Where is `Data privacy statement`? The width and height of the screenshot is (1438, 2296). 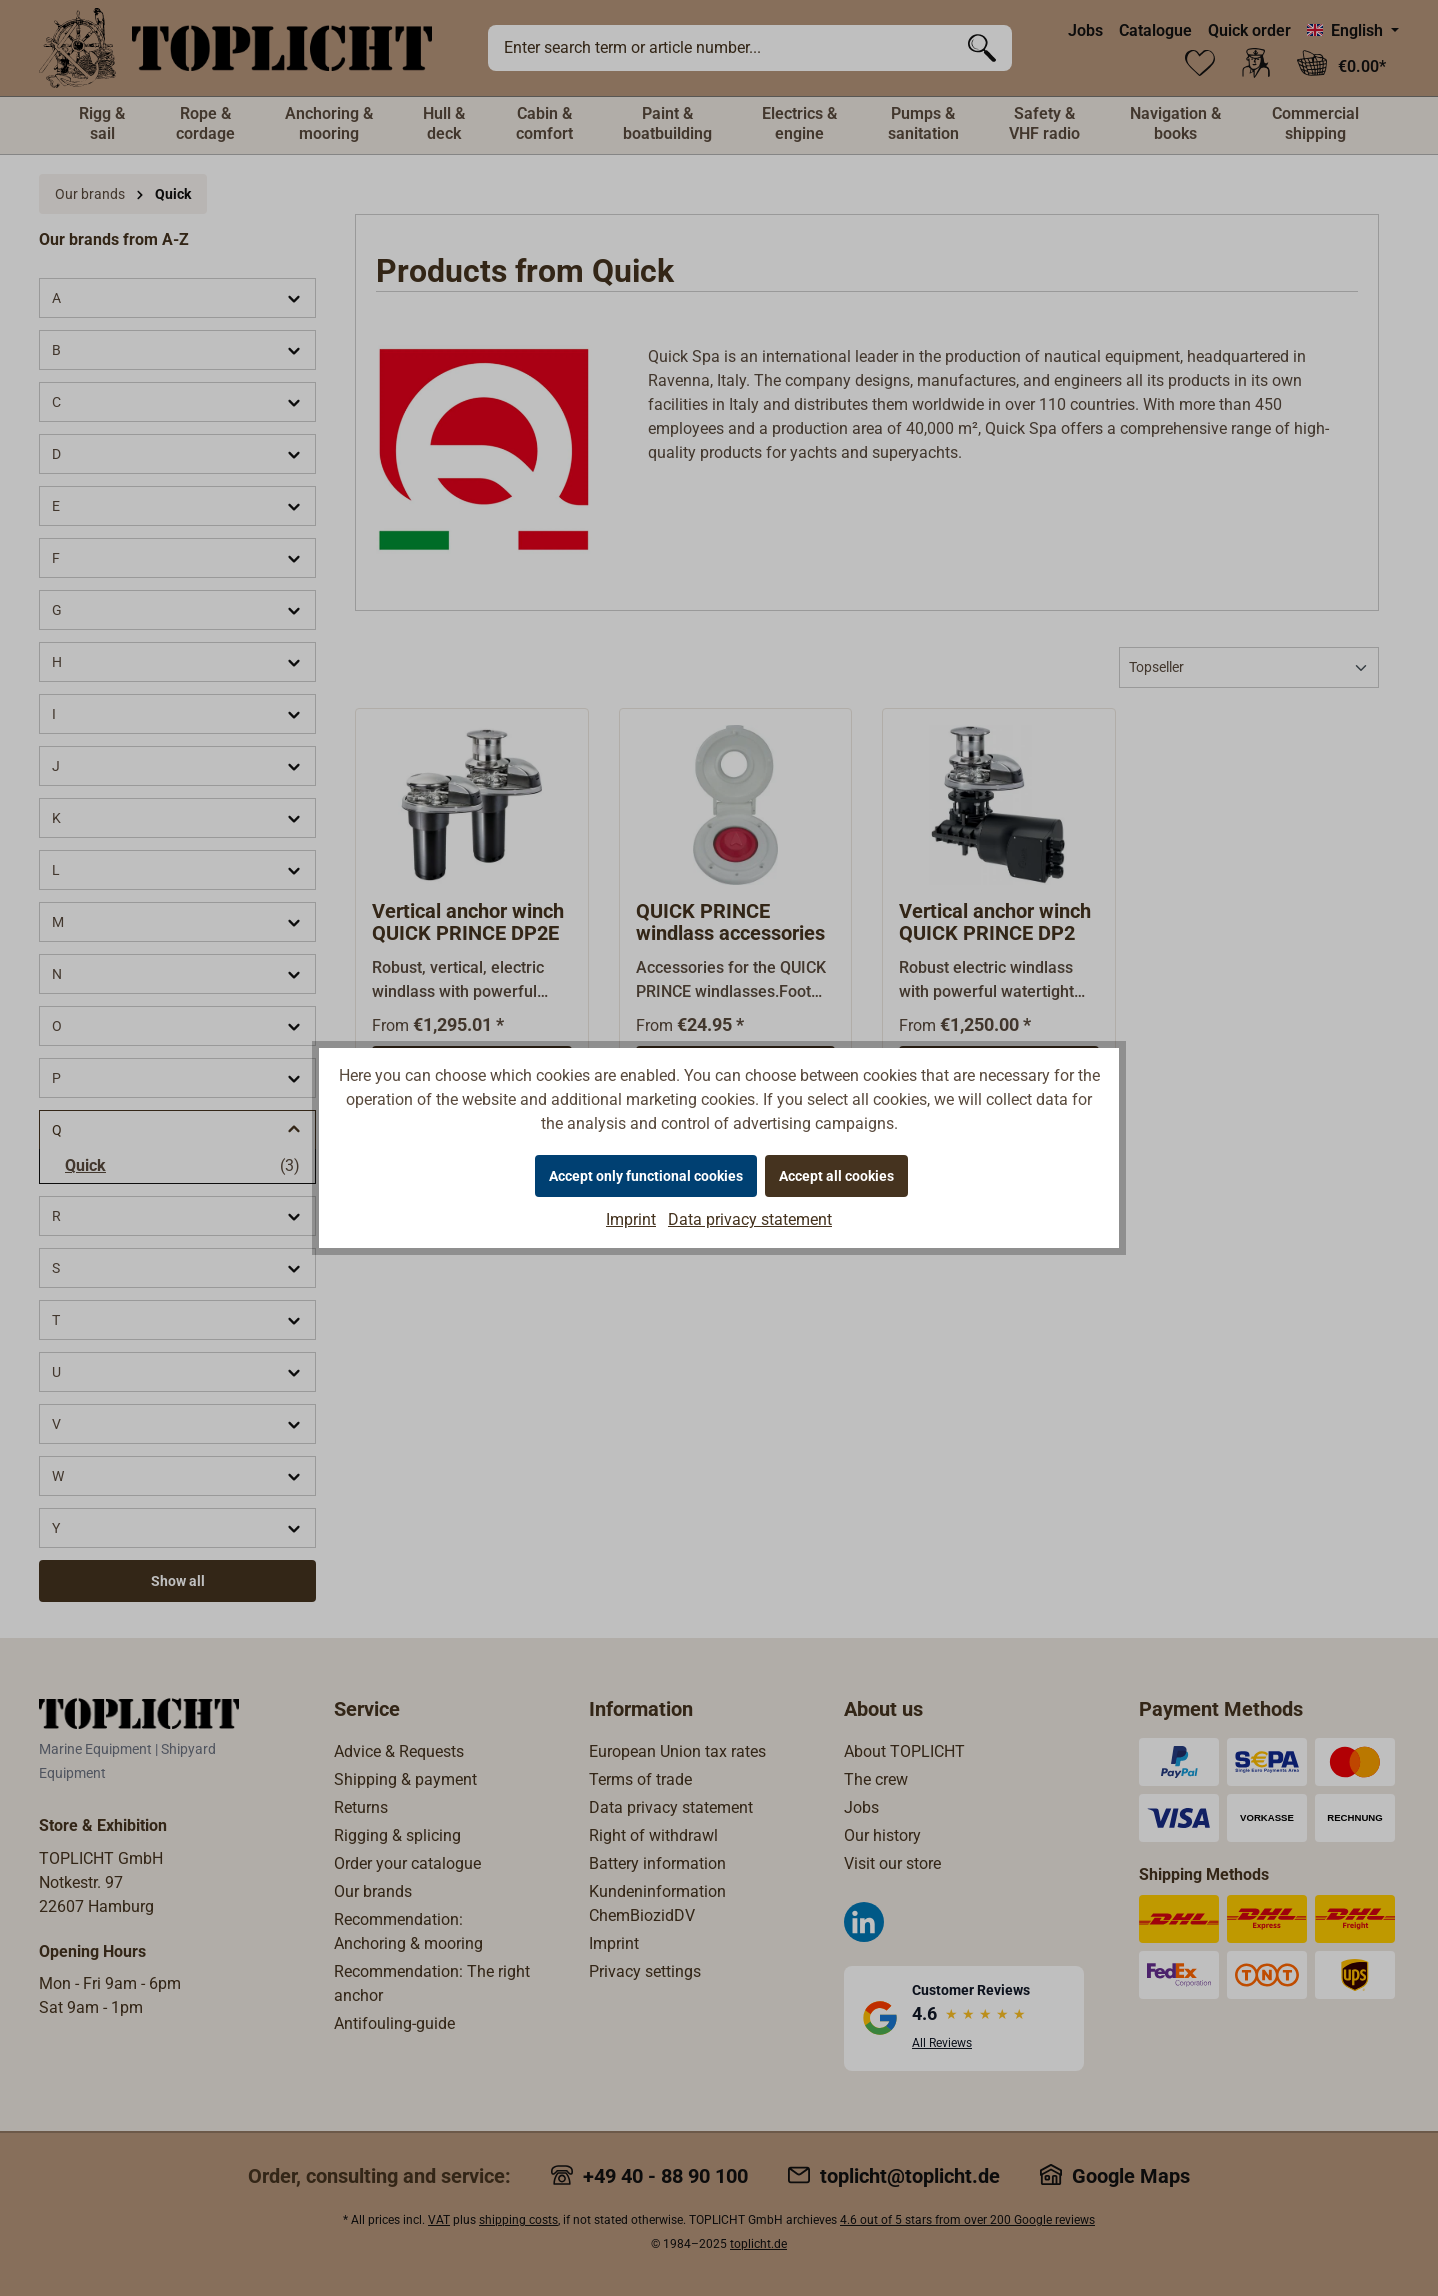
Data privacy statement is located at coordinates (750, 1219).